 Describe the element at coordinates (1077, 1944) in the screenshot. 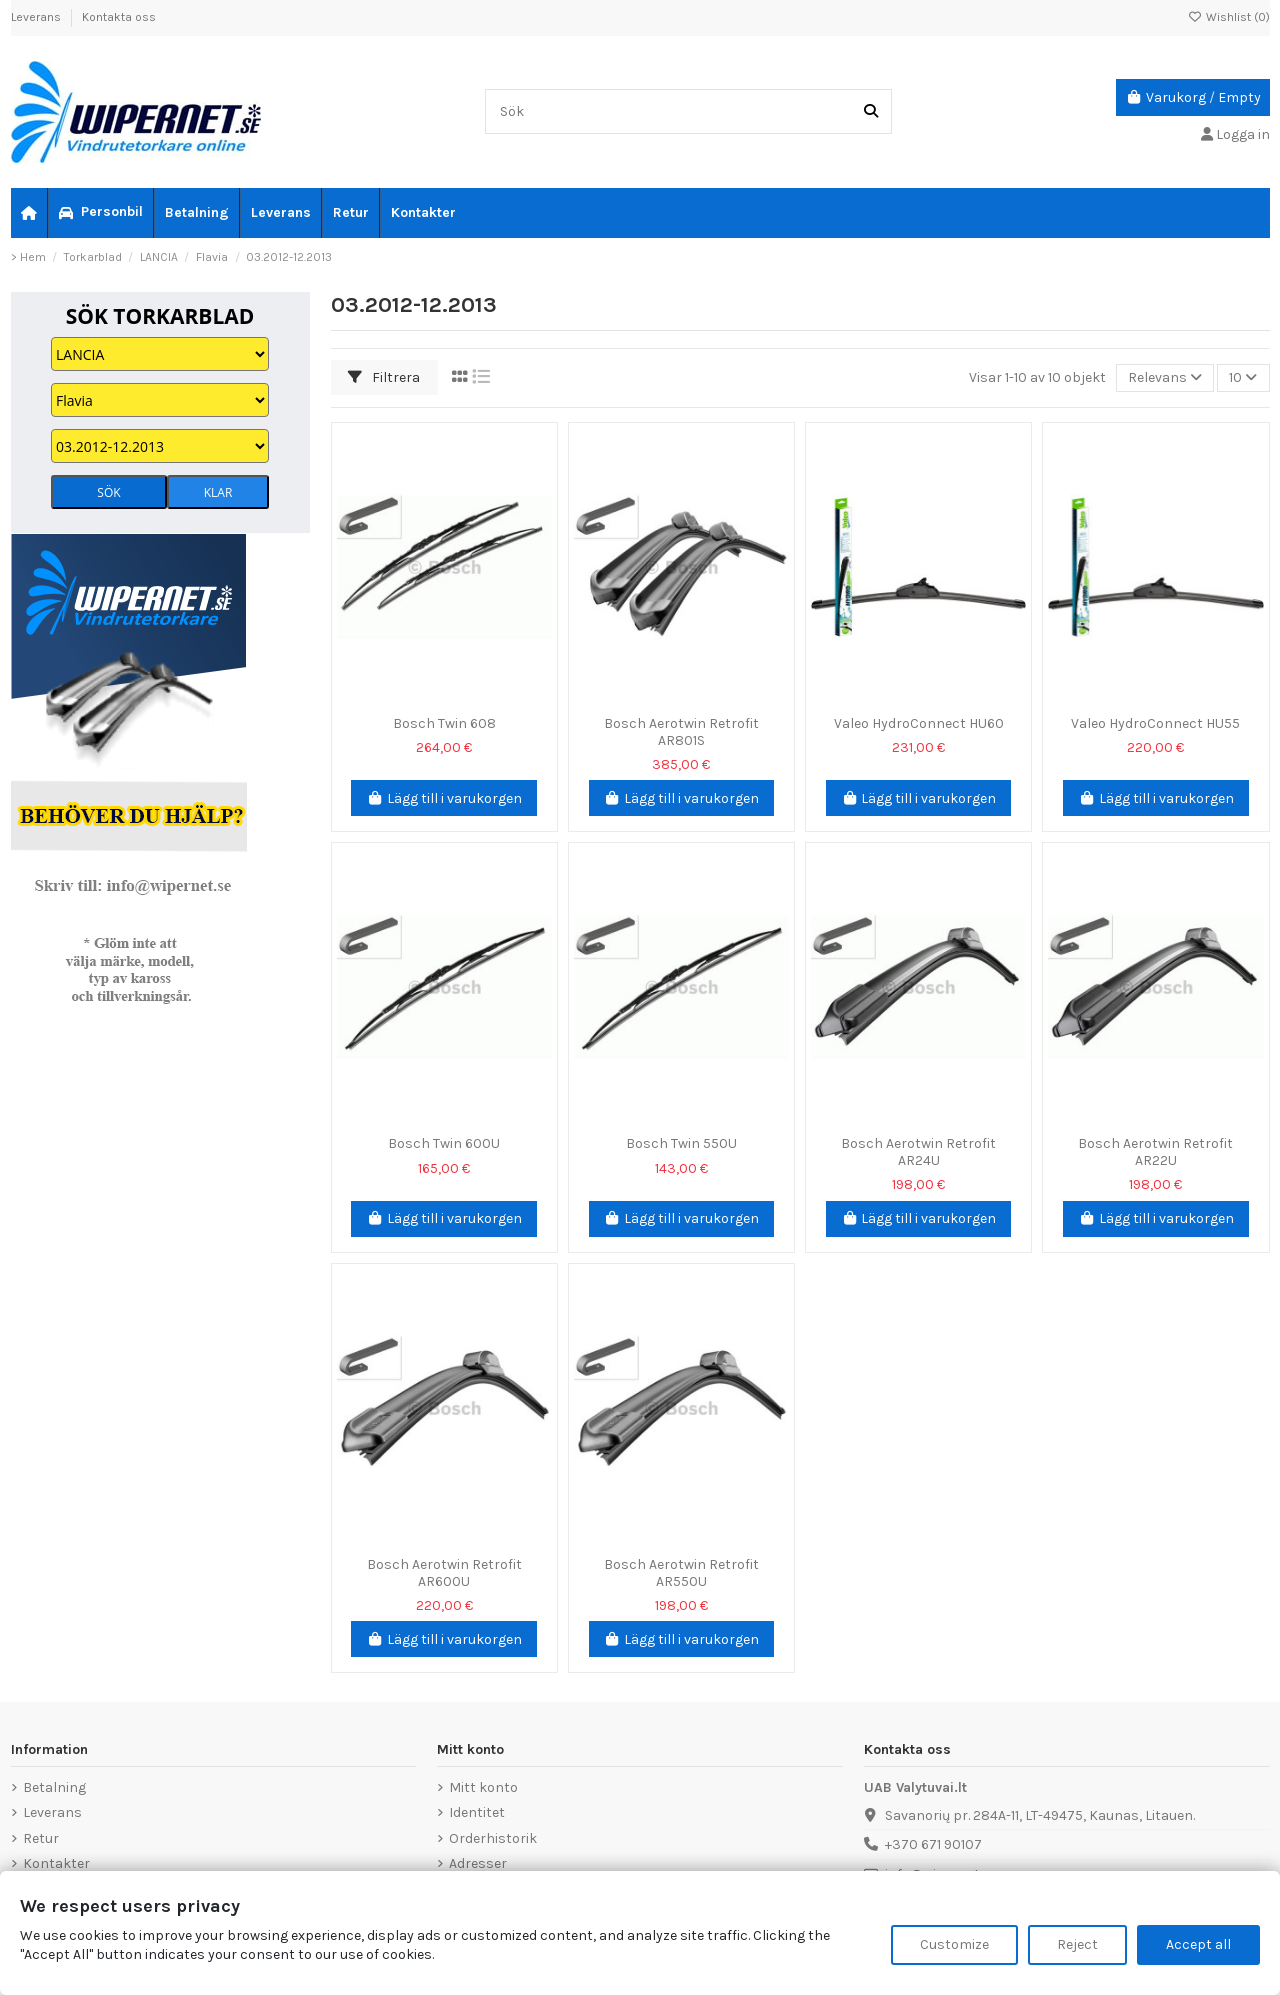

I see `Reject` at that location.